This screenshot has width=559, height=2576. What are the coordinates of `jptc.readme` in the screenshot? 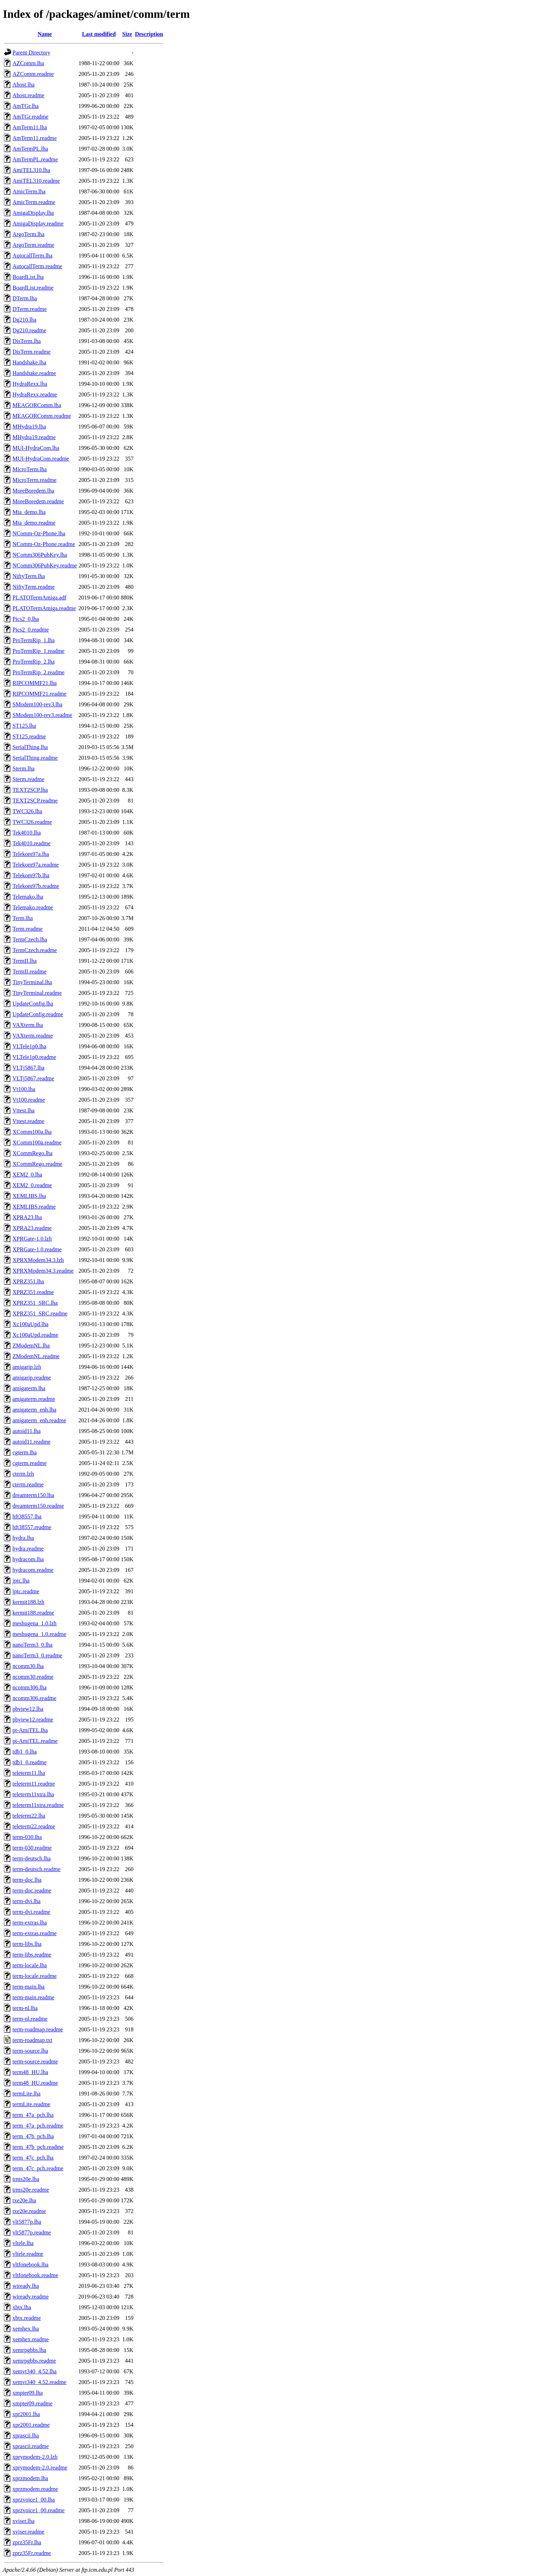 It's located at (25, 1591).